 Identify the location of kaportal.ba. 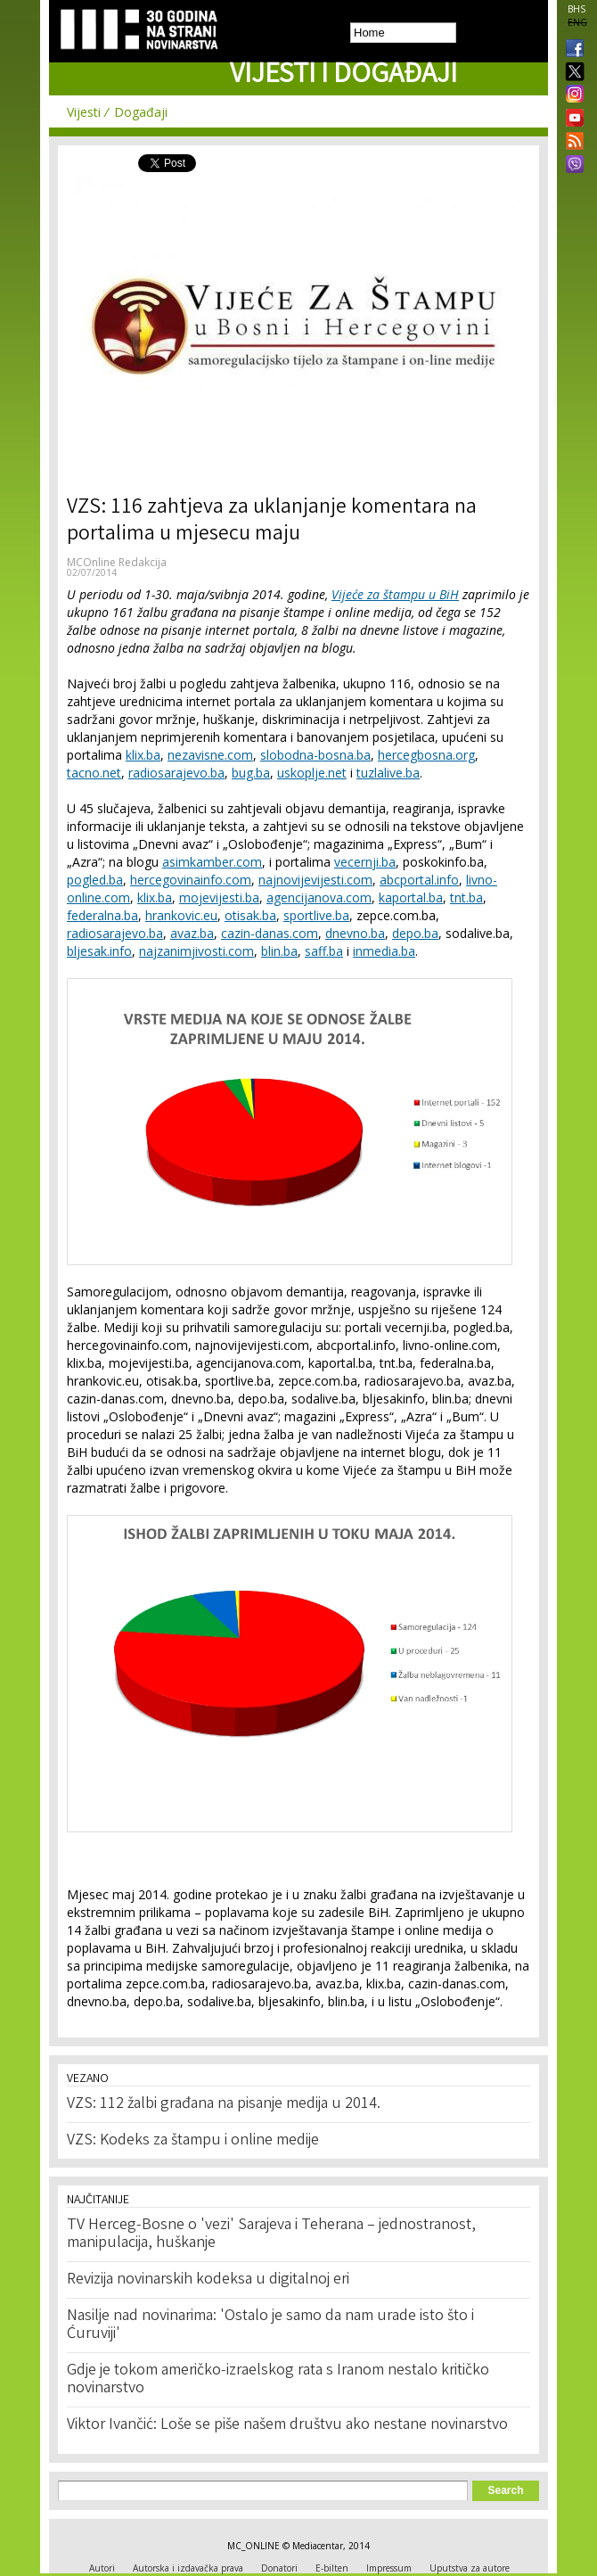
(411, 897).